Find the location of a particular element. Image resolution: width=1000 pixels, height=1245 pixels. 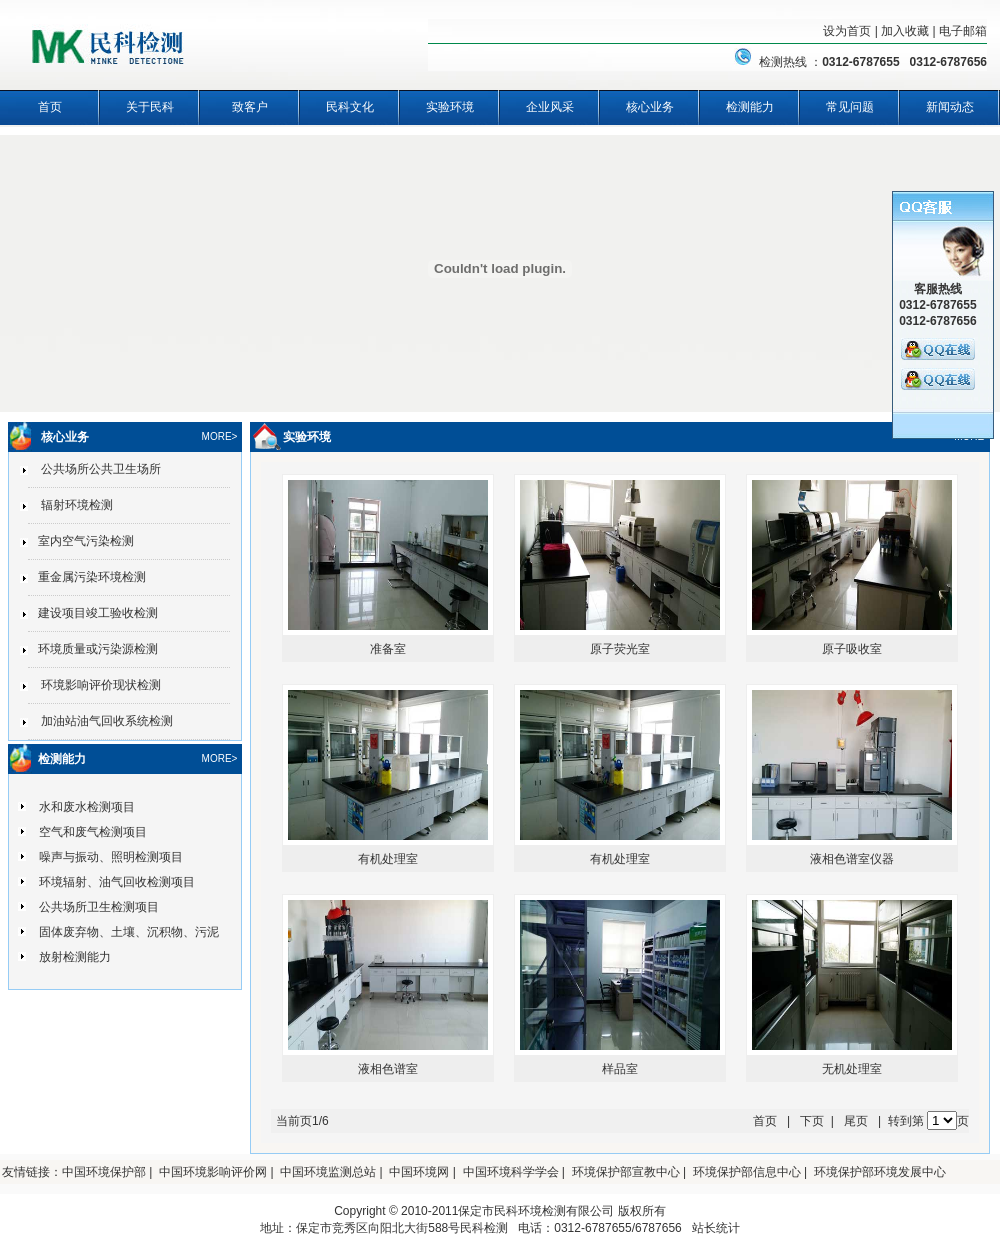

建设项目竣工验收检测 is located at coordinates (93, 613).